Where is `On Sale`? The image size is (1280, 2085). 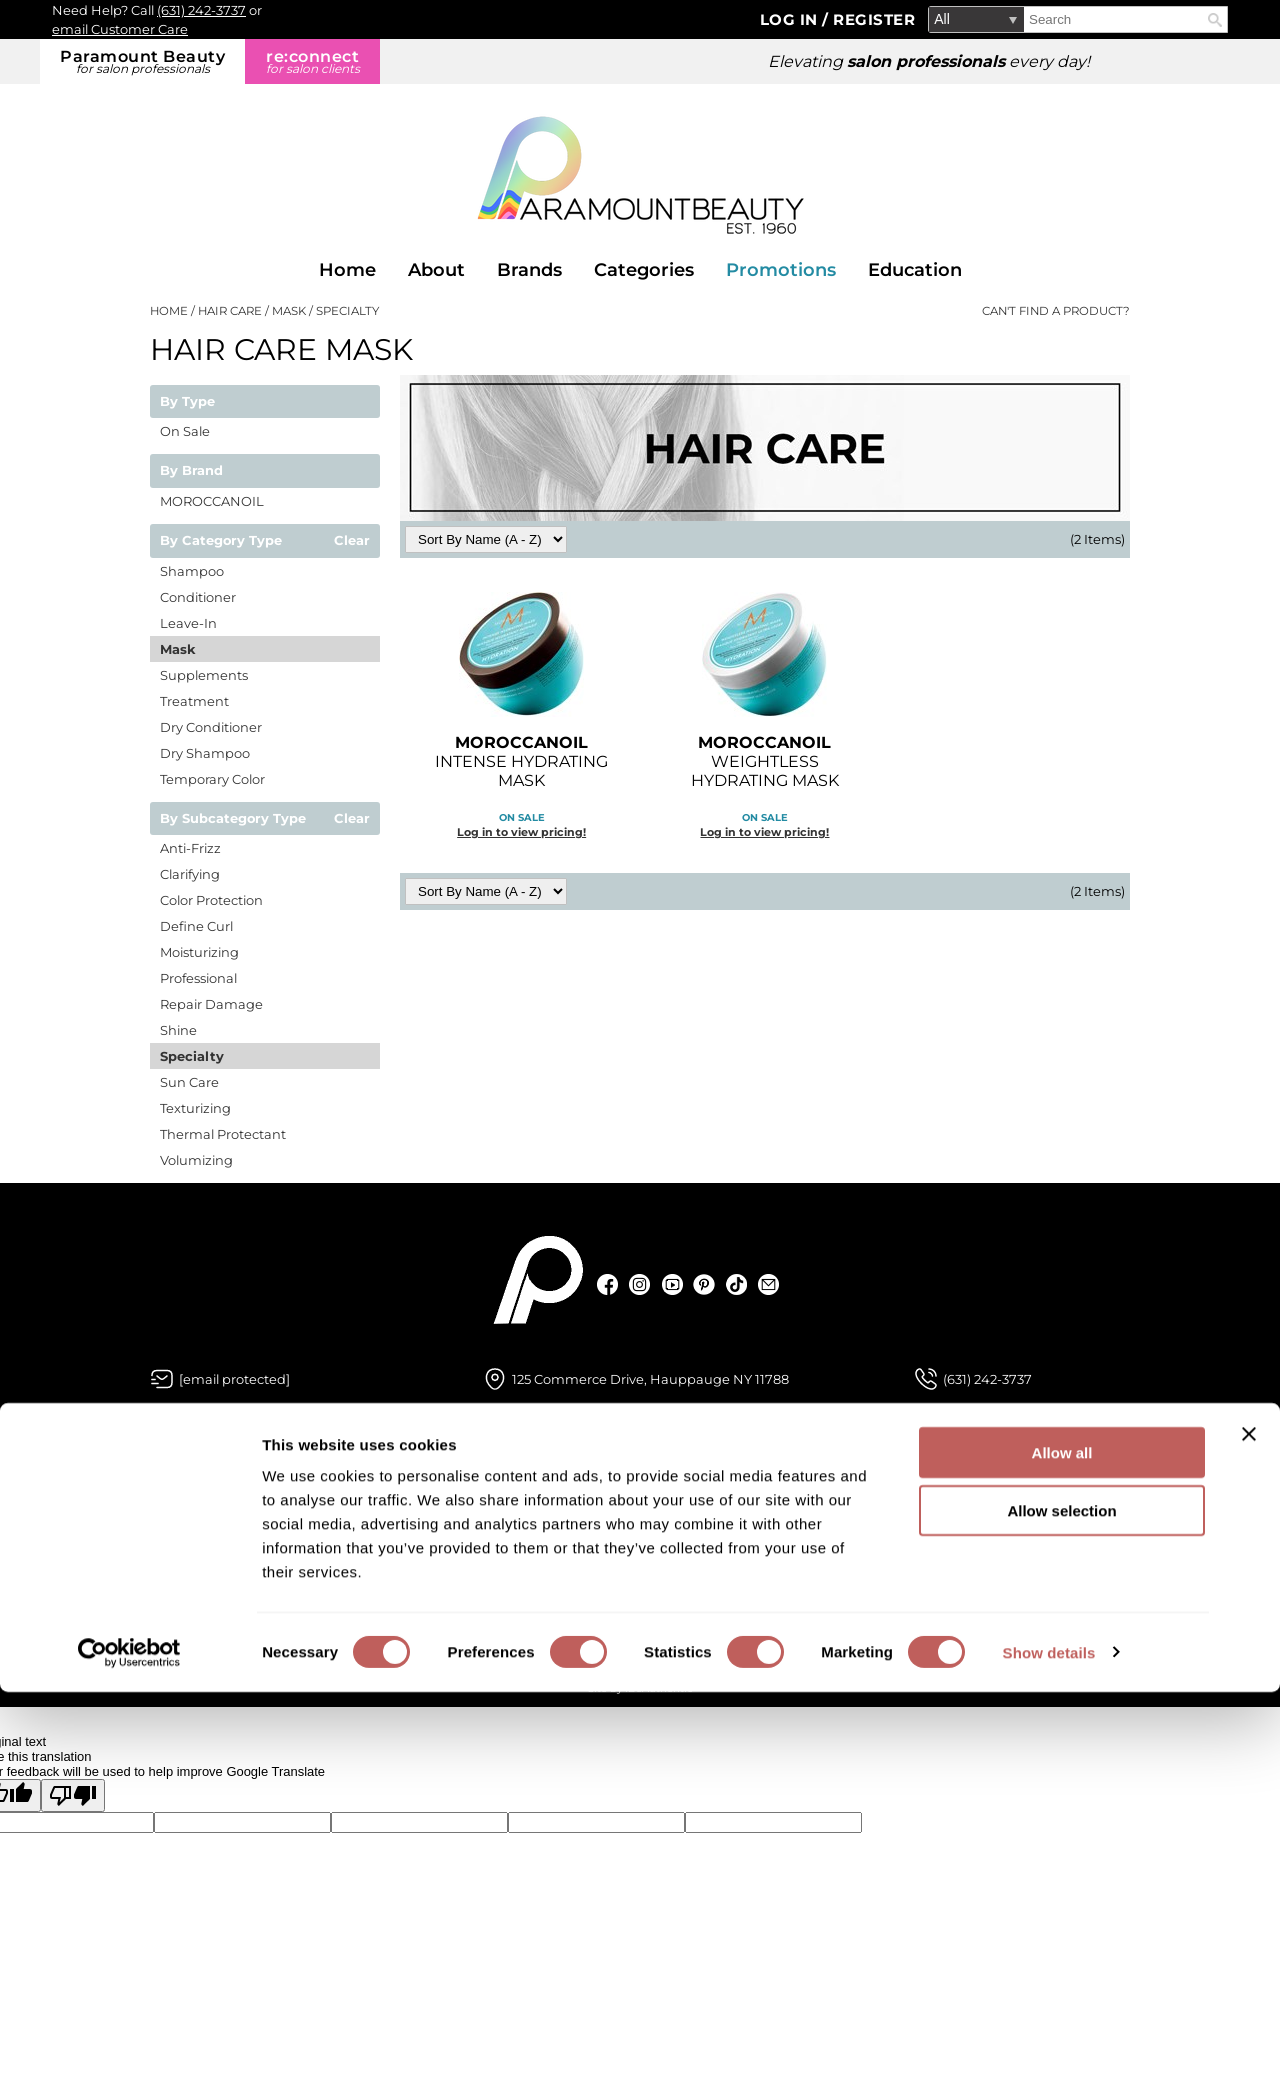
On Sale is located at coordinates (185, 431).